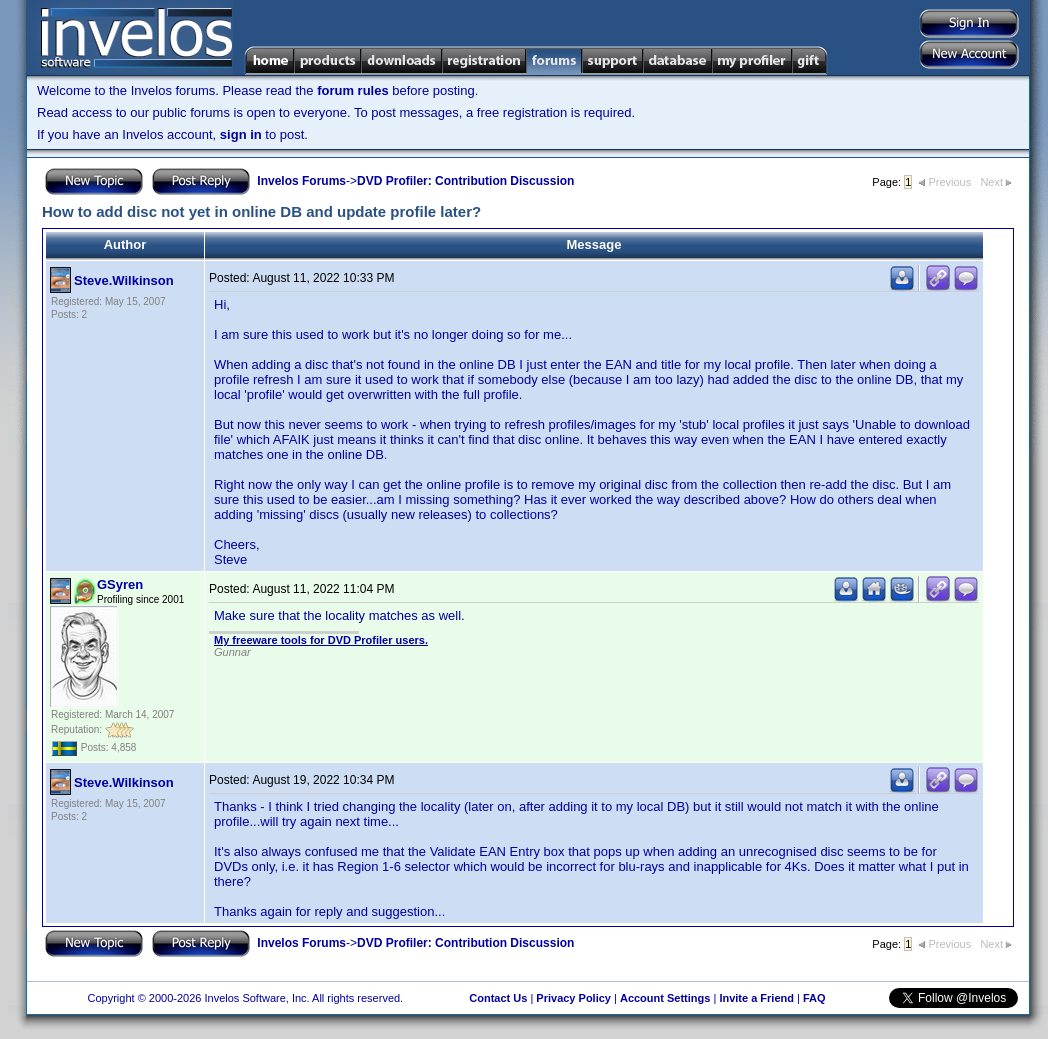  I want to click on Invite a Friend, so click(756, 998).